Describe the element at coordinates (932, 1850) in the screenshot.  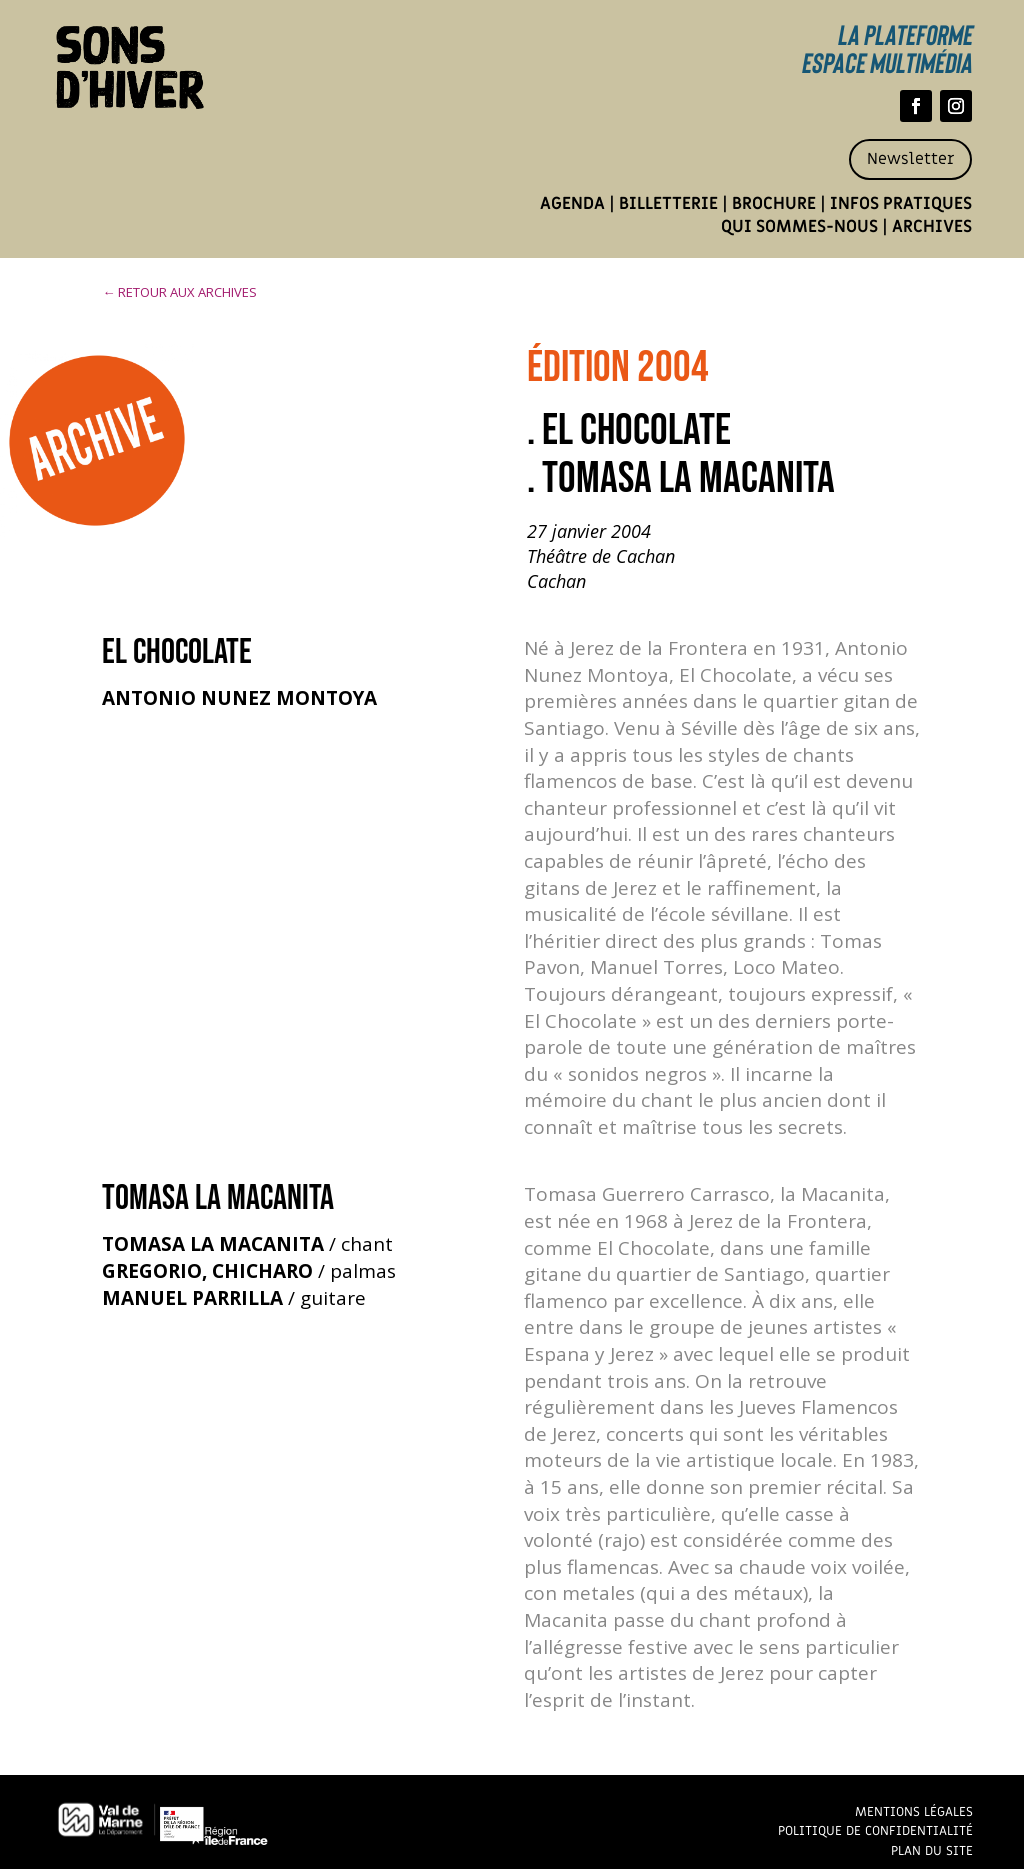
I see `Plan du site` at that location.